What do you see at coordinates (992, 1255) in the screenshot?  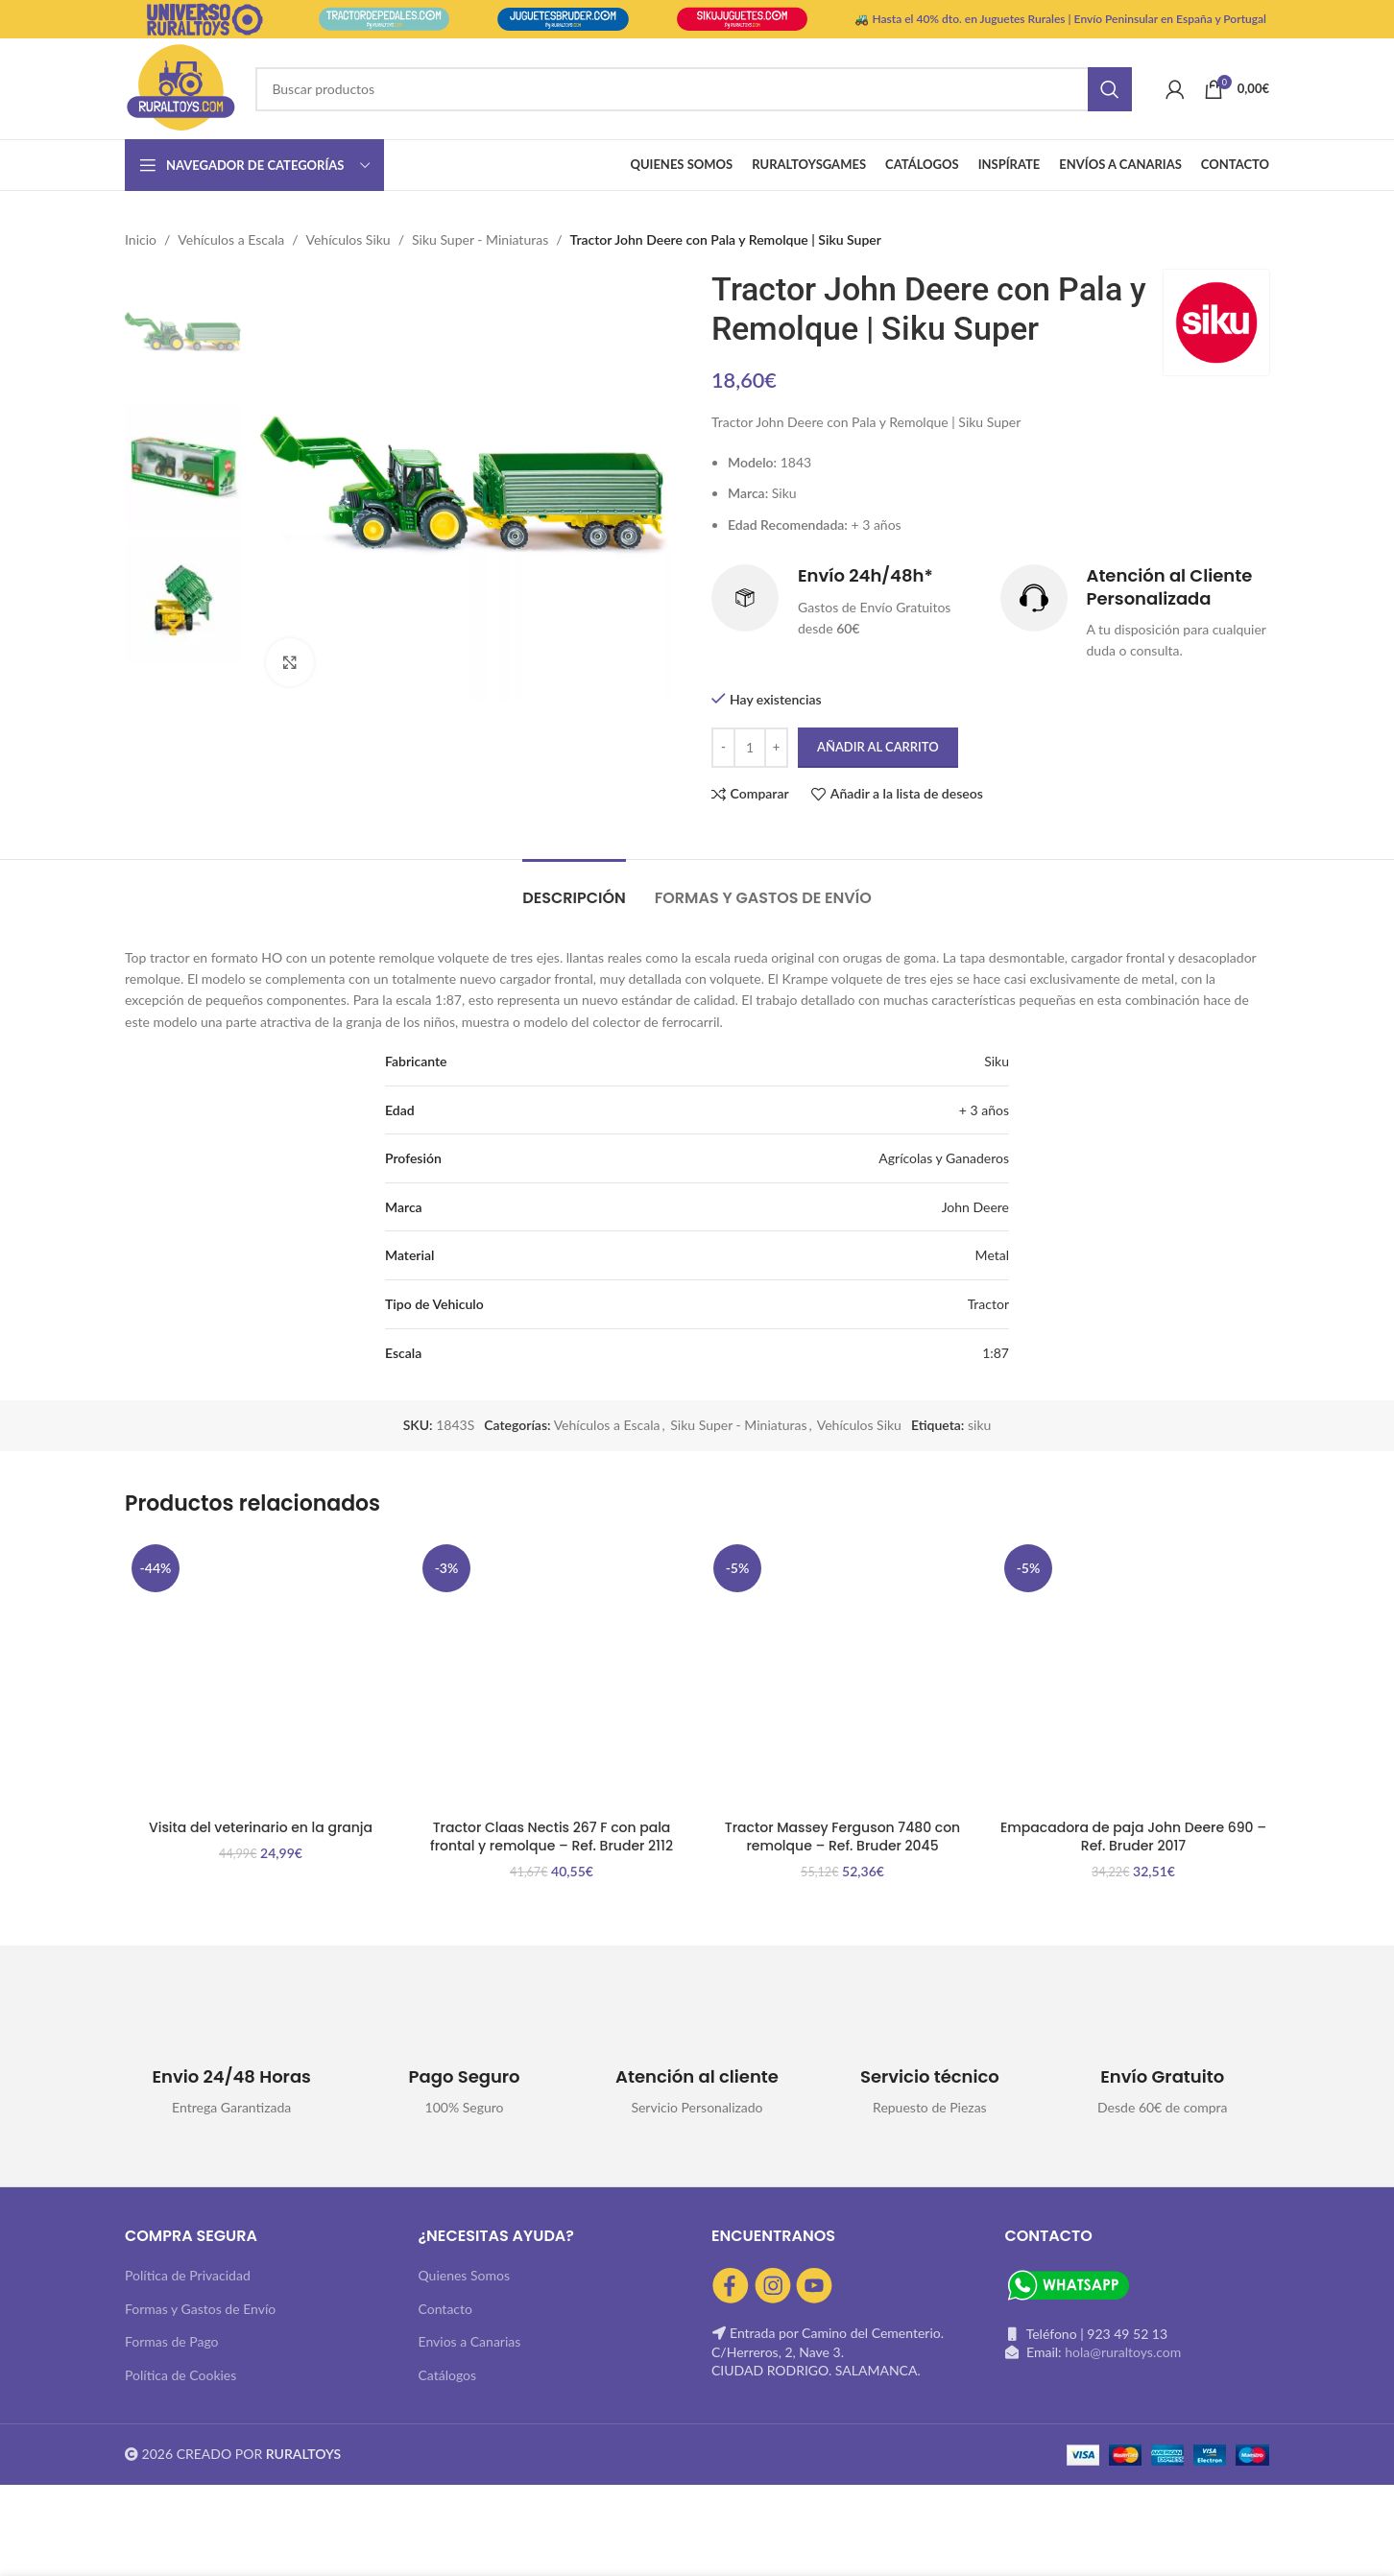 I see `Metal` at bounding box center [992, 1255].